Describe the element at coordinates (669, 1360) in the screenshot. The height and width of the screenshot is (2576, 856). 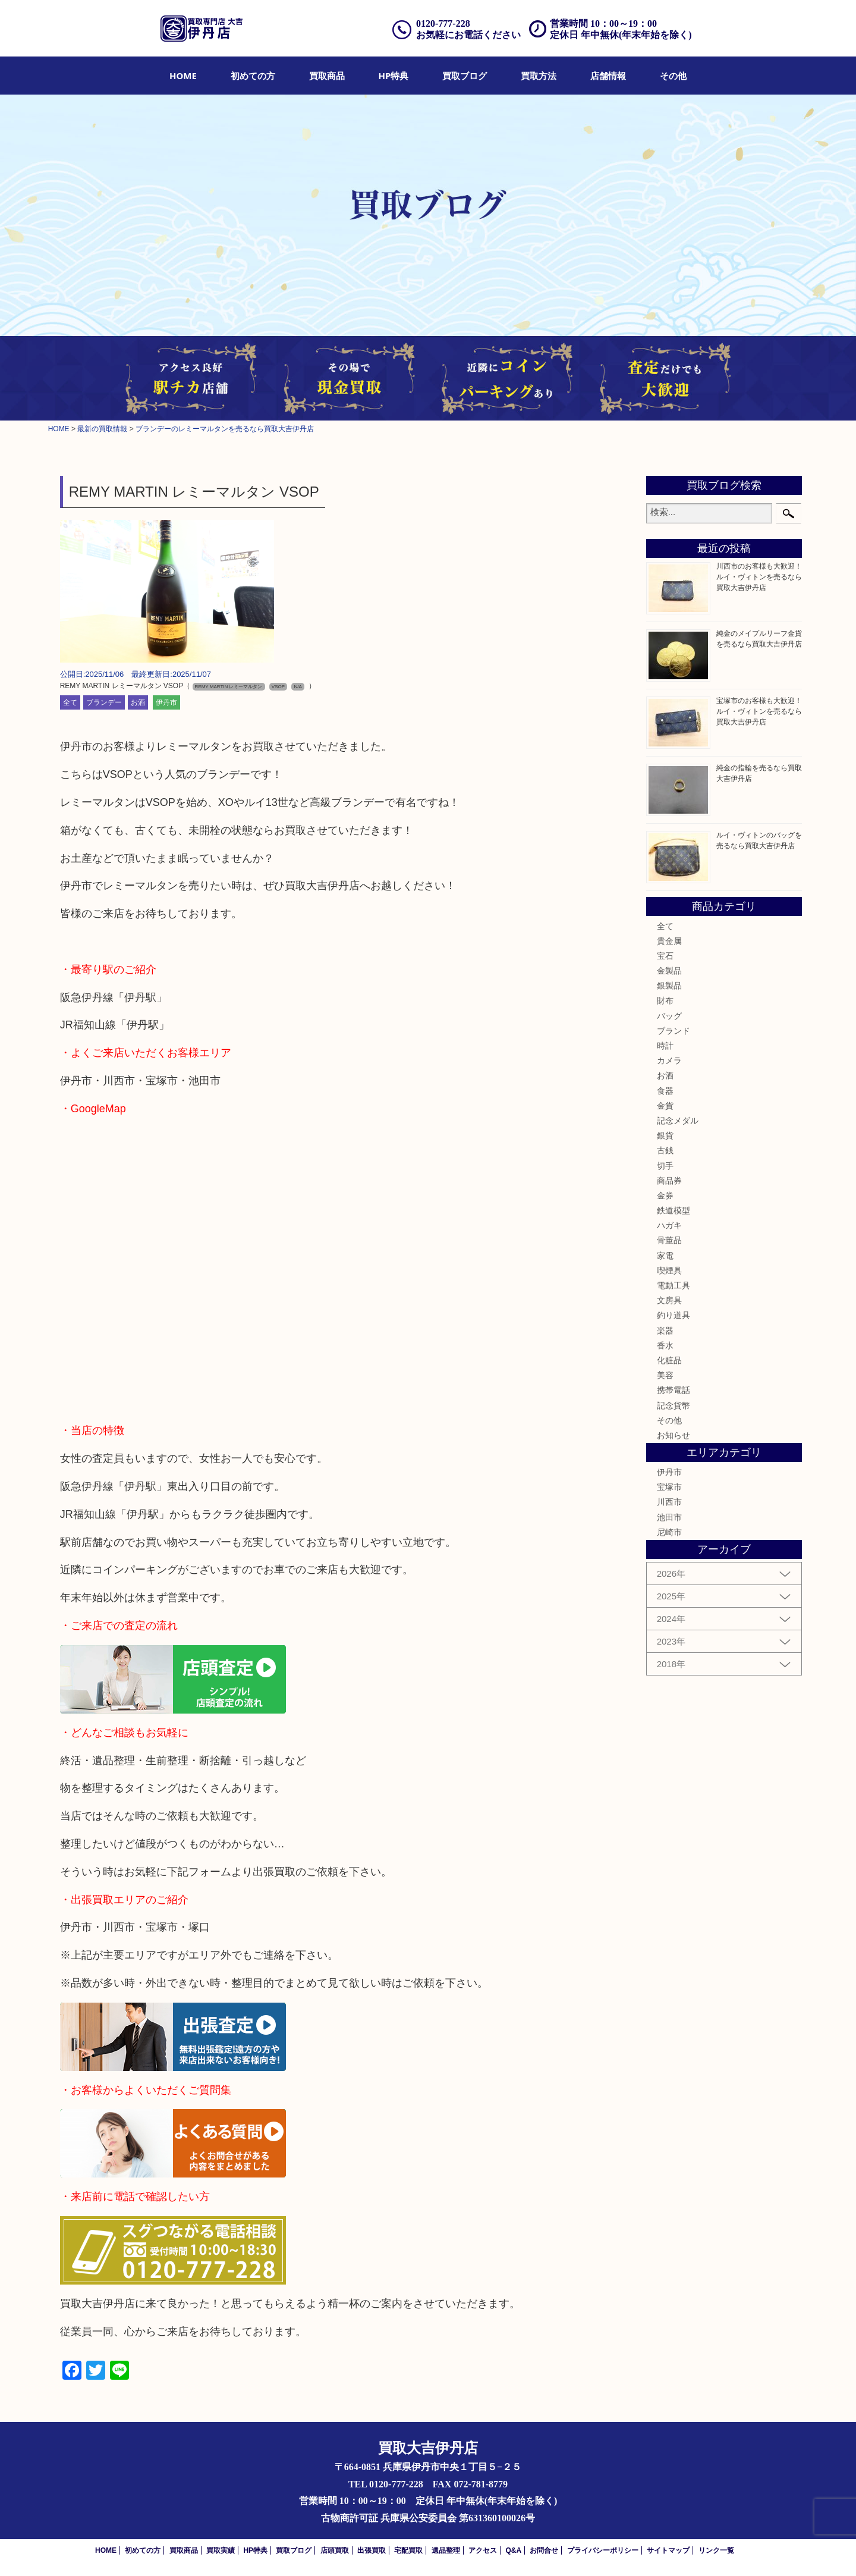
I see `化粧品` at that location.